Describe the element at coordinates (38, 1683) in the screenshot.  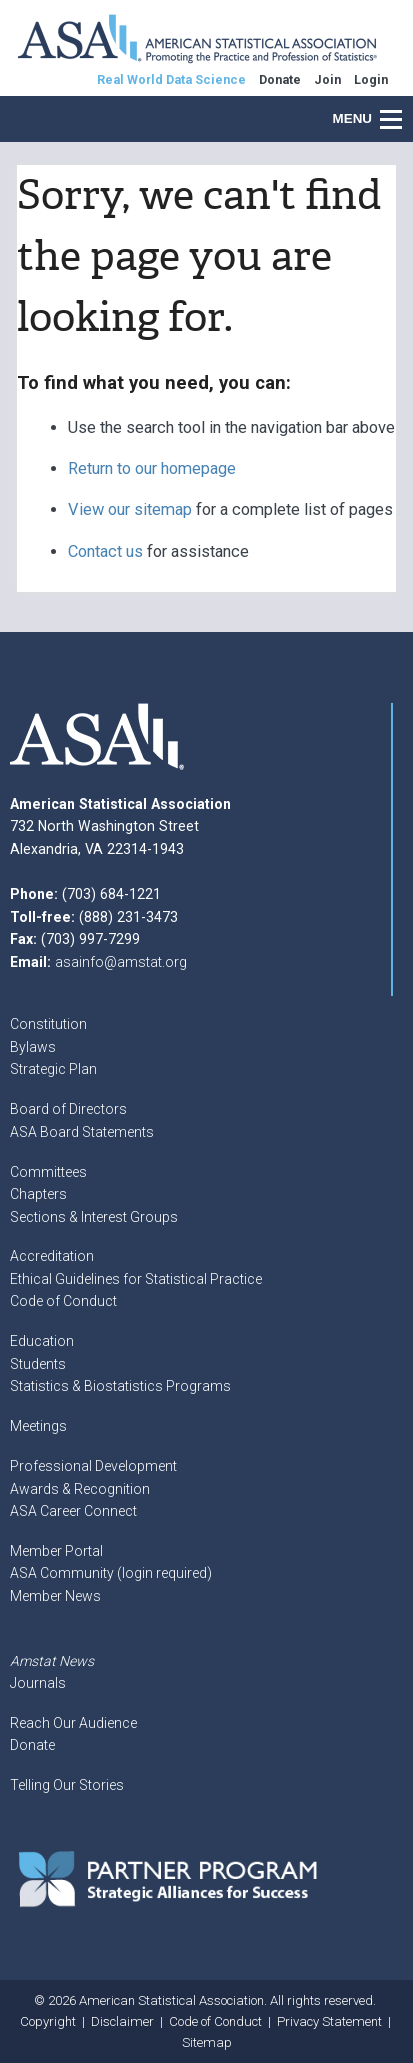
I see `Journals` at that location.